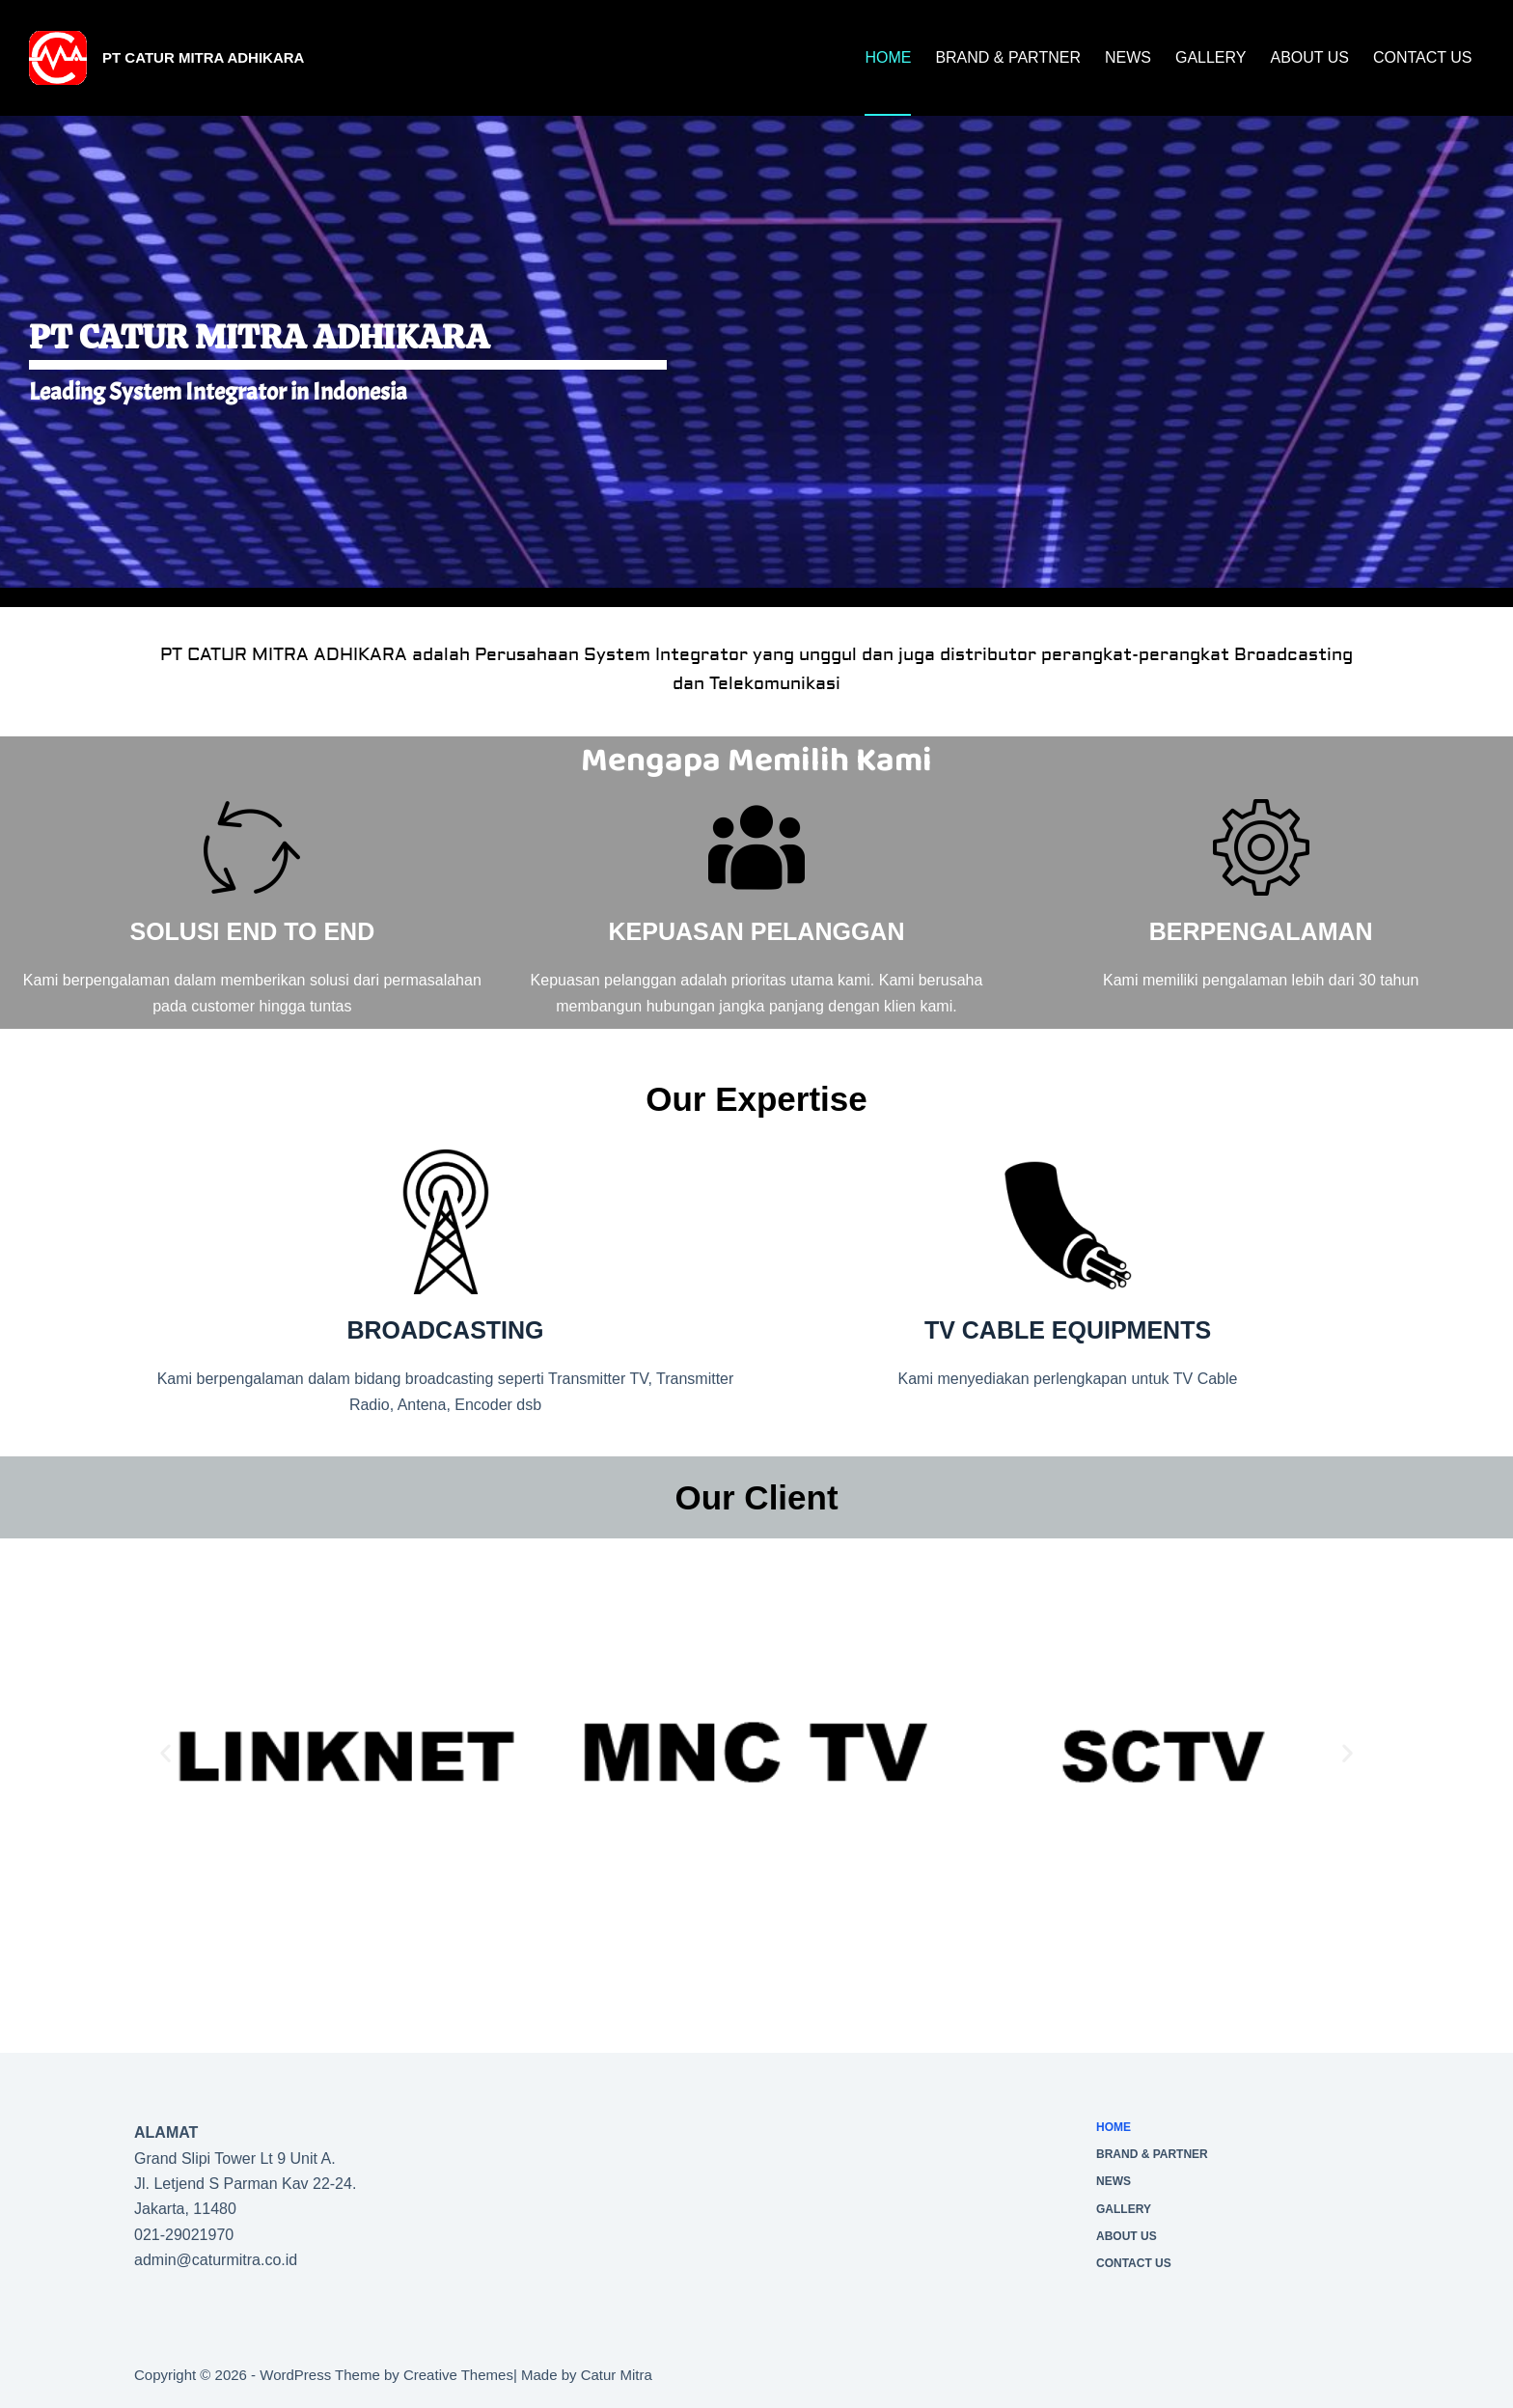 The image size is (1513, 2408). What do you see at coordinates (1422, 57) in the screenshot?
I see `CONTACT US` at bounding box center [1422, 57].